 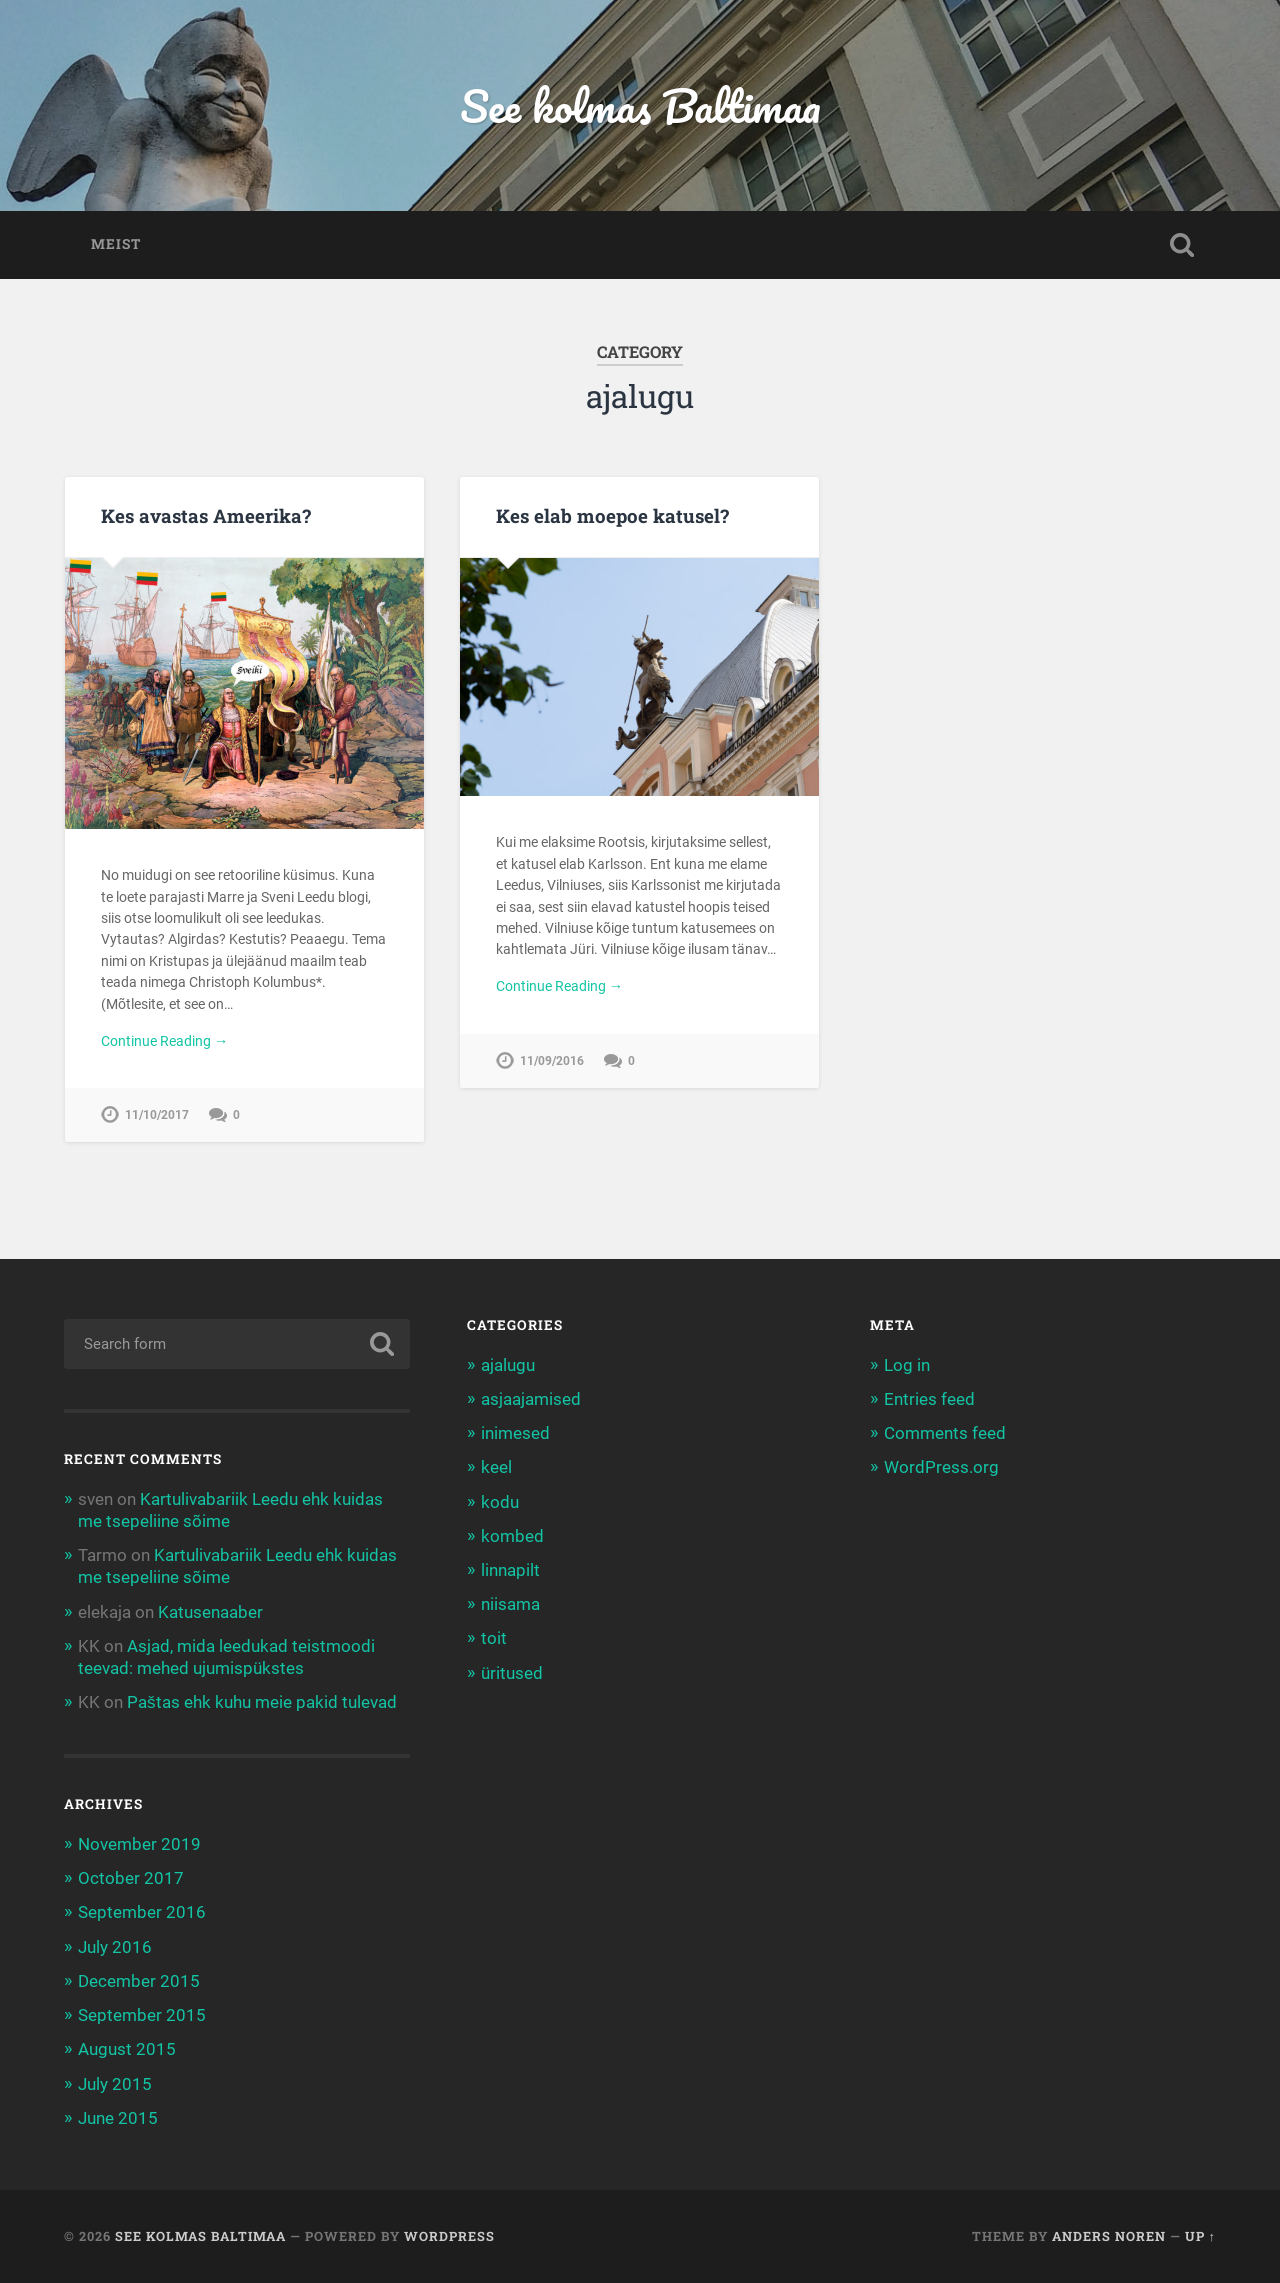 I want to click on linnapilt, so click(x=510, y=1570).